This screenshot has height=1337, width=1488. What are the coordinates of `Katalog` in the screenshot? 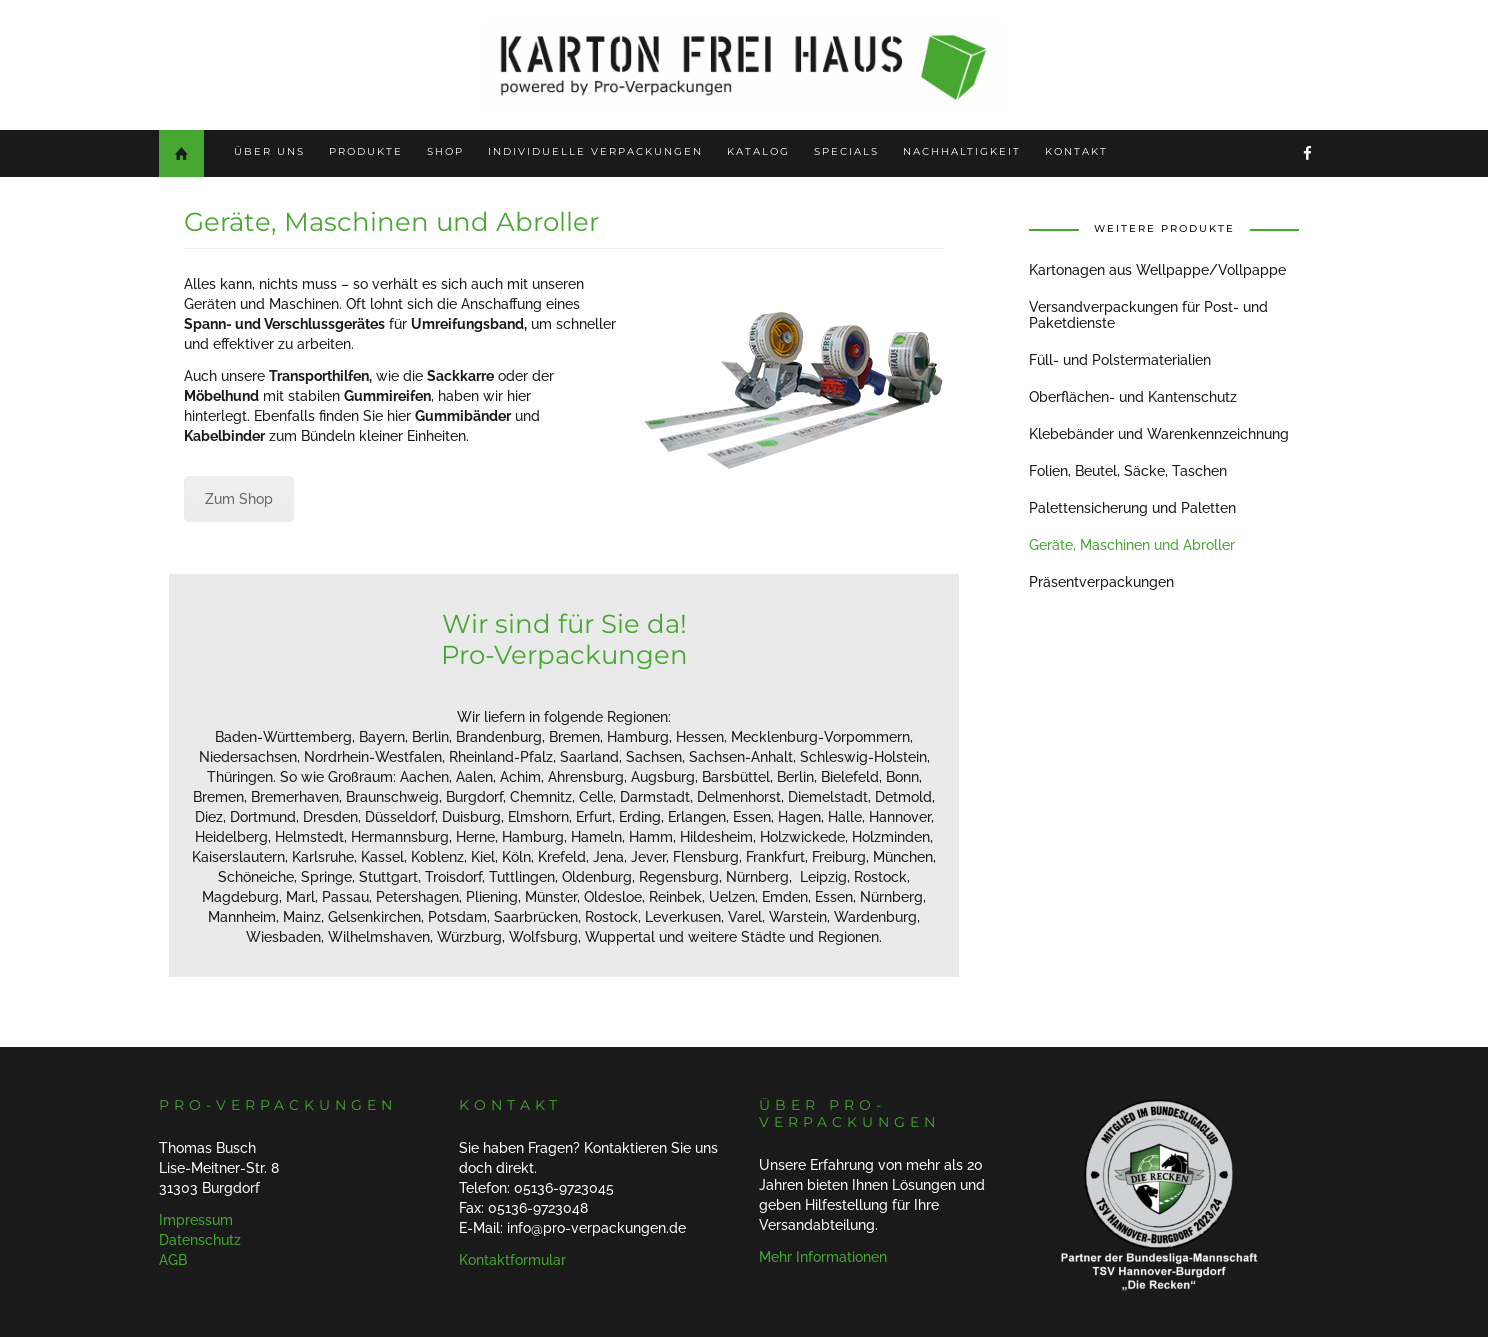 It's located at (758, 151).